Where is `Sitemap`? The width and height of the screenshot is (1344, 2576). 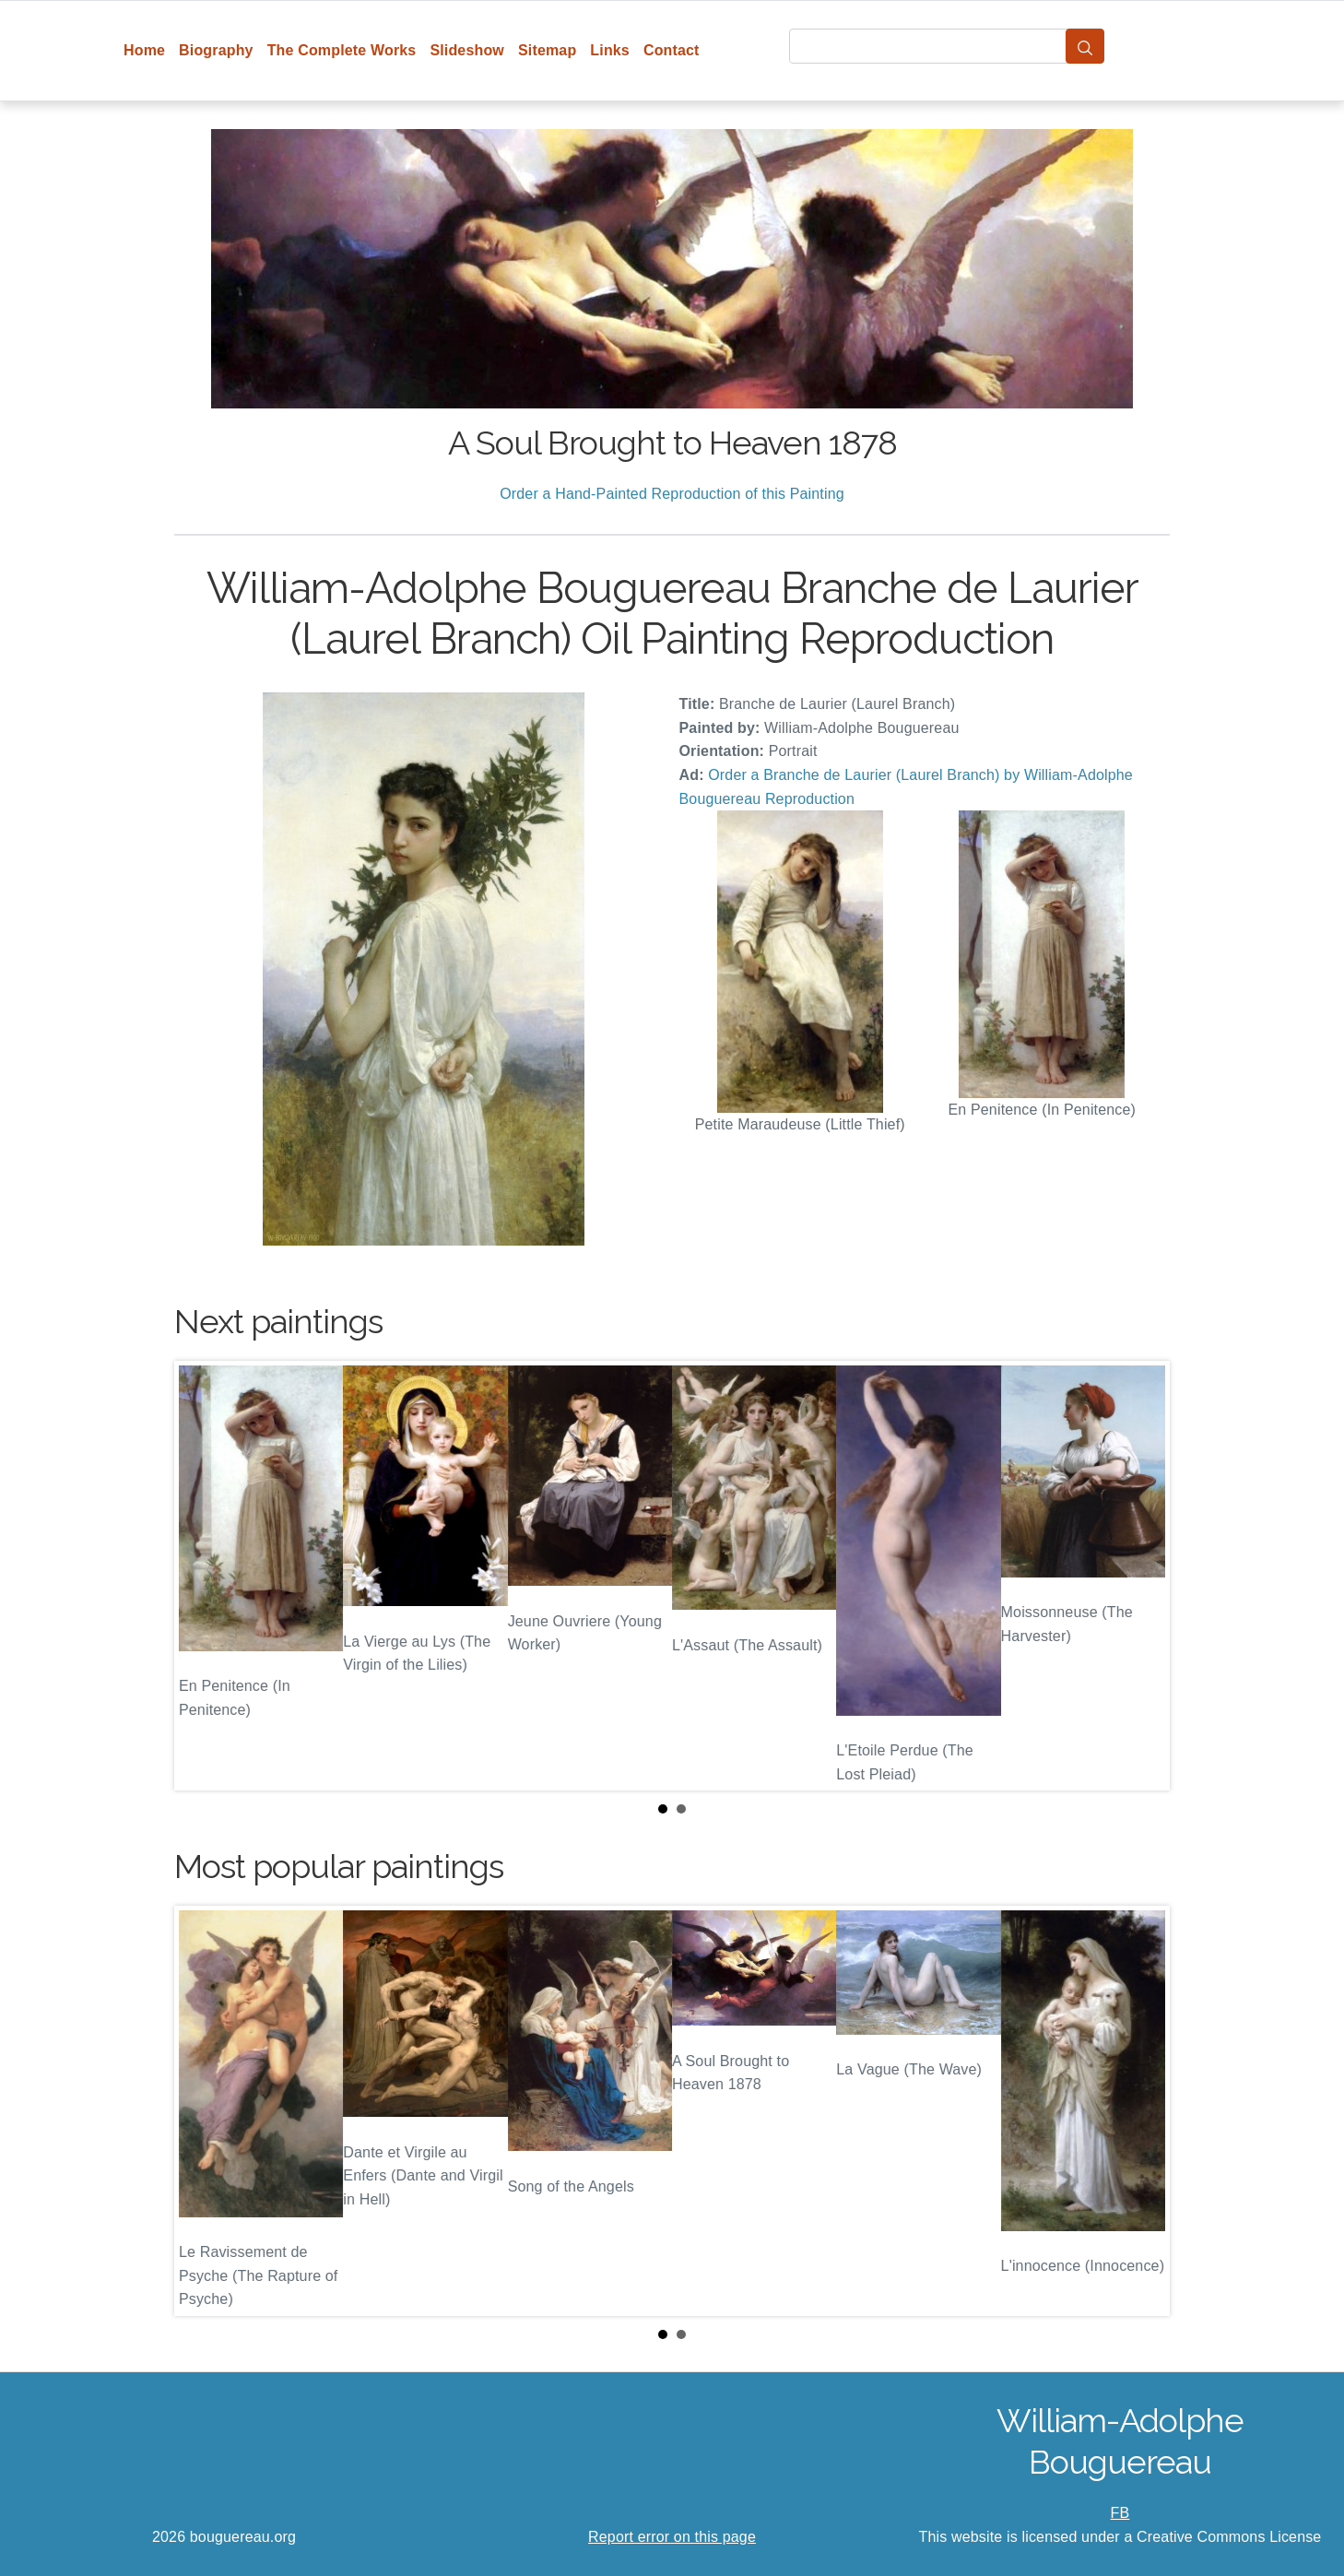 Sitemap is located at coordinates (547, 50).